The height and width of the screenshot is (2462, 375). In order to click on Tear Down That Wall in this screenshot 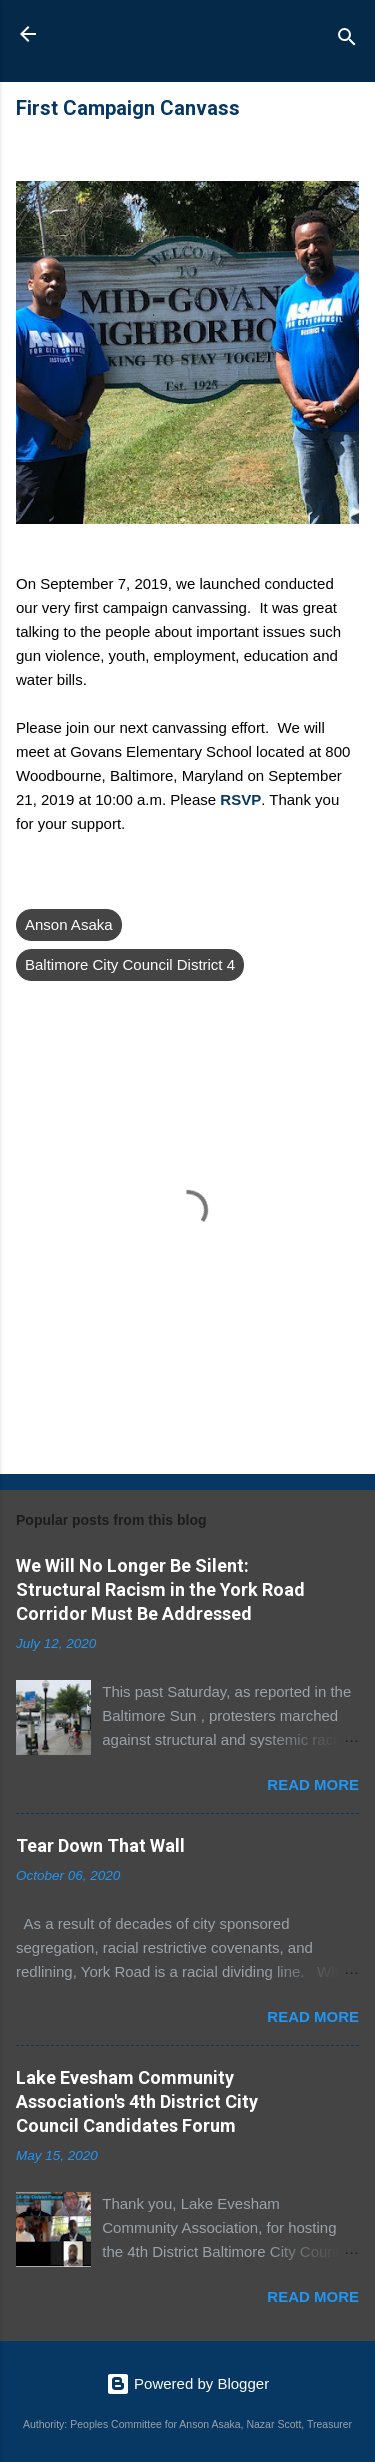, I will do `click(100, 1845)`.